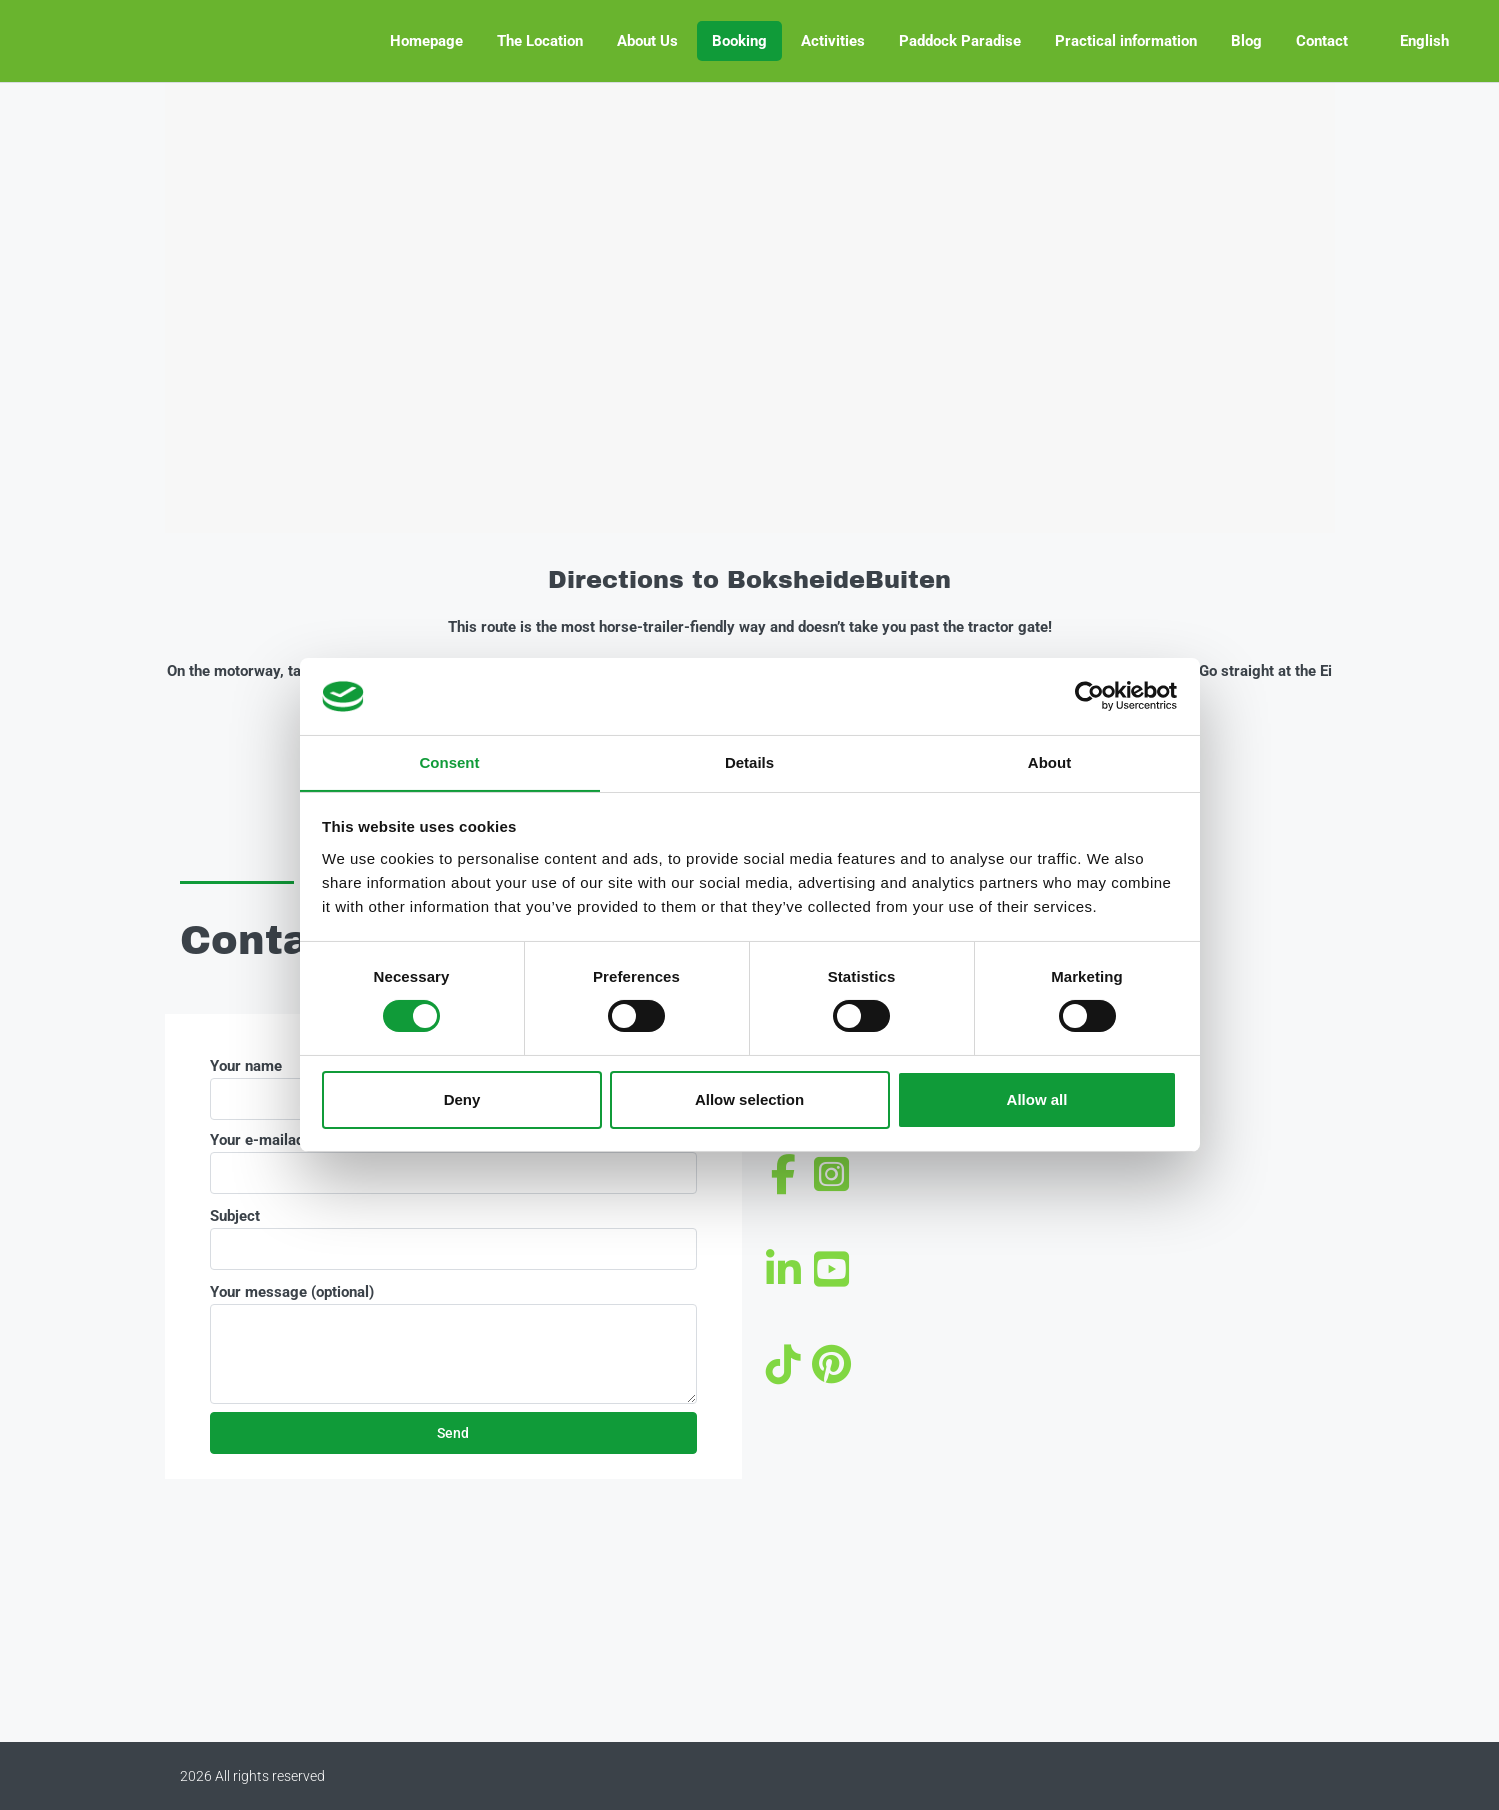 The image size is (1499, 1810). What do you see at coordinates (749, 761) in the screenshot?
I see `Details [tab]` at bounding box center [749, 761].